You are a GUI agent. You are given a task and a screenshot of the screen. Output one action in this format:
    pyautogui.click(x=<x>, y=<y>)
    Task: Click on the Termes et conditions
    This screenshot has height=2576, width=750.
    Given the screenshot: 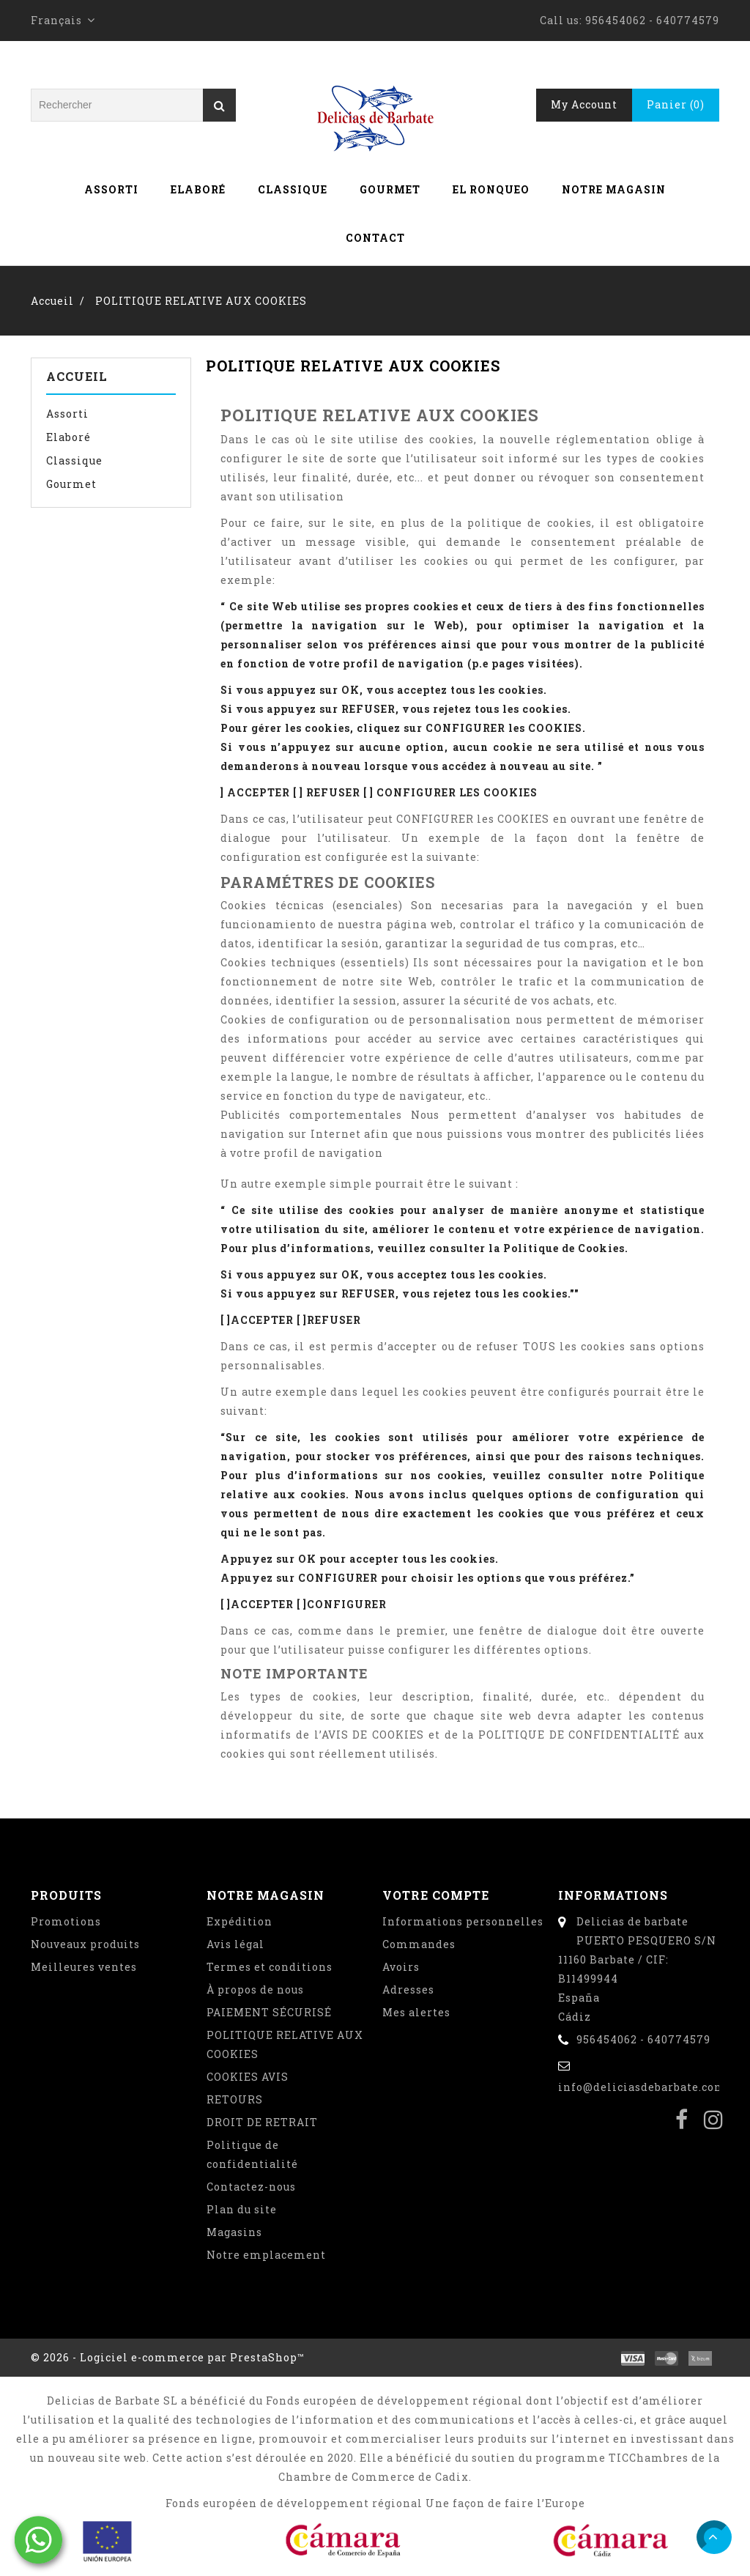 What is the action you would take?
    pyautogui.click(x=270, y=1967)
    